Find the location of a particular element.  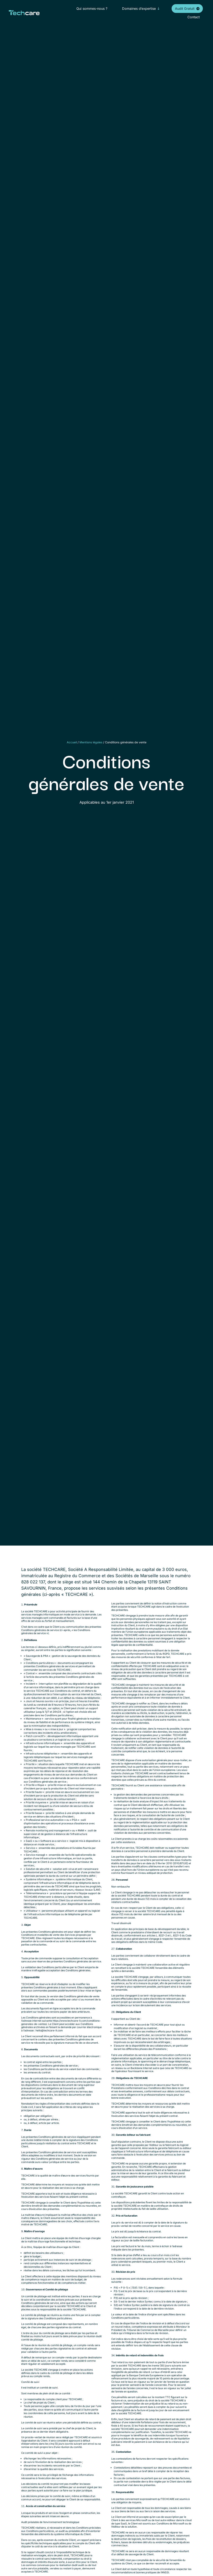

Contact is located at coordinates (193, 17).